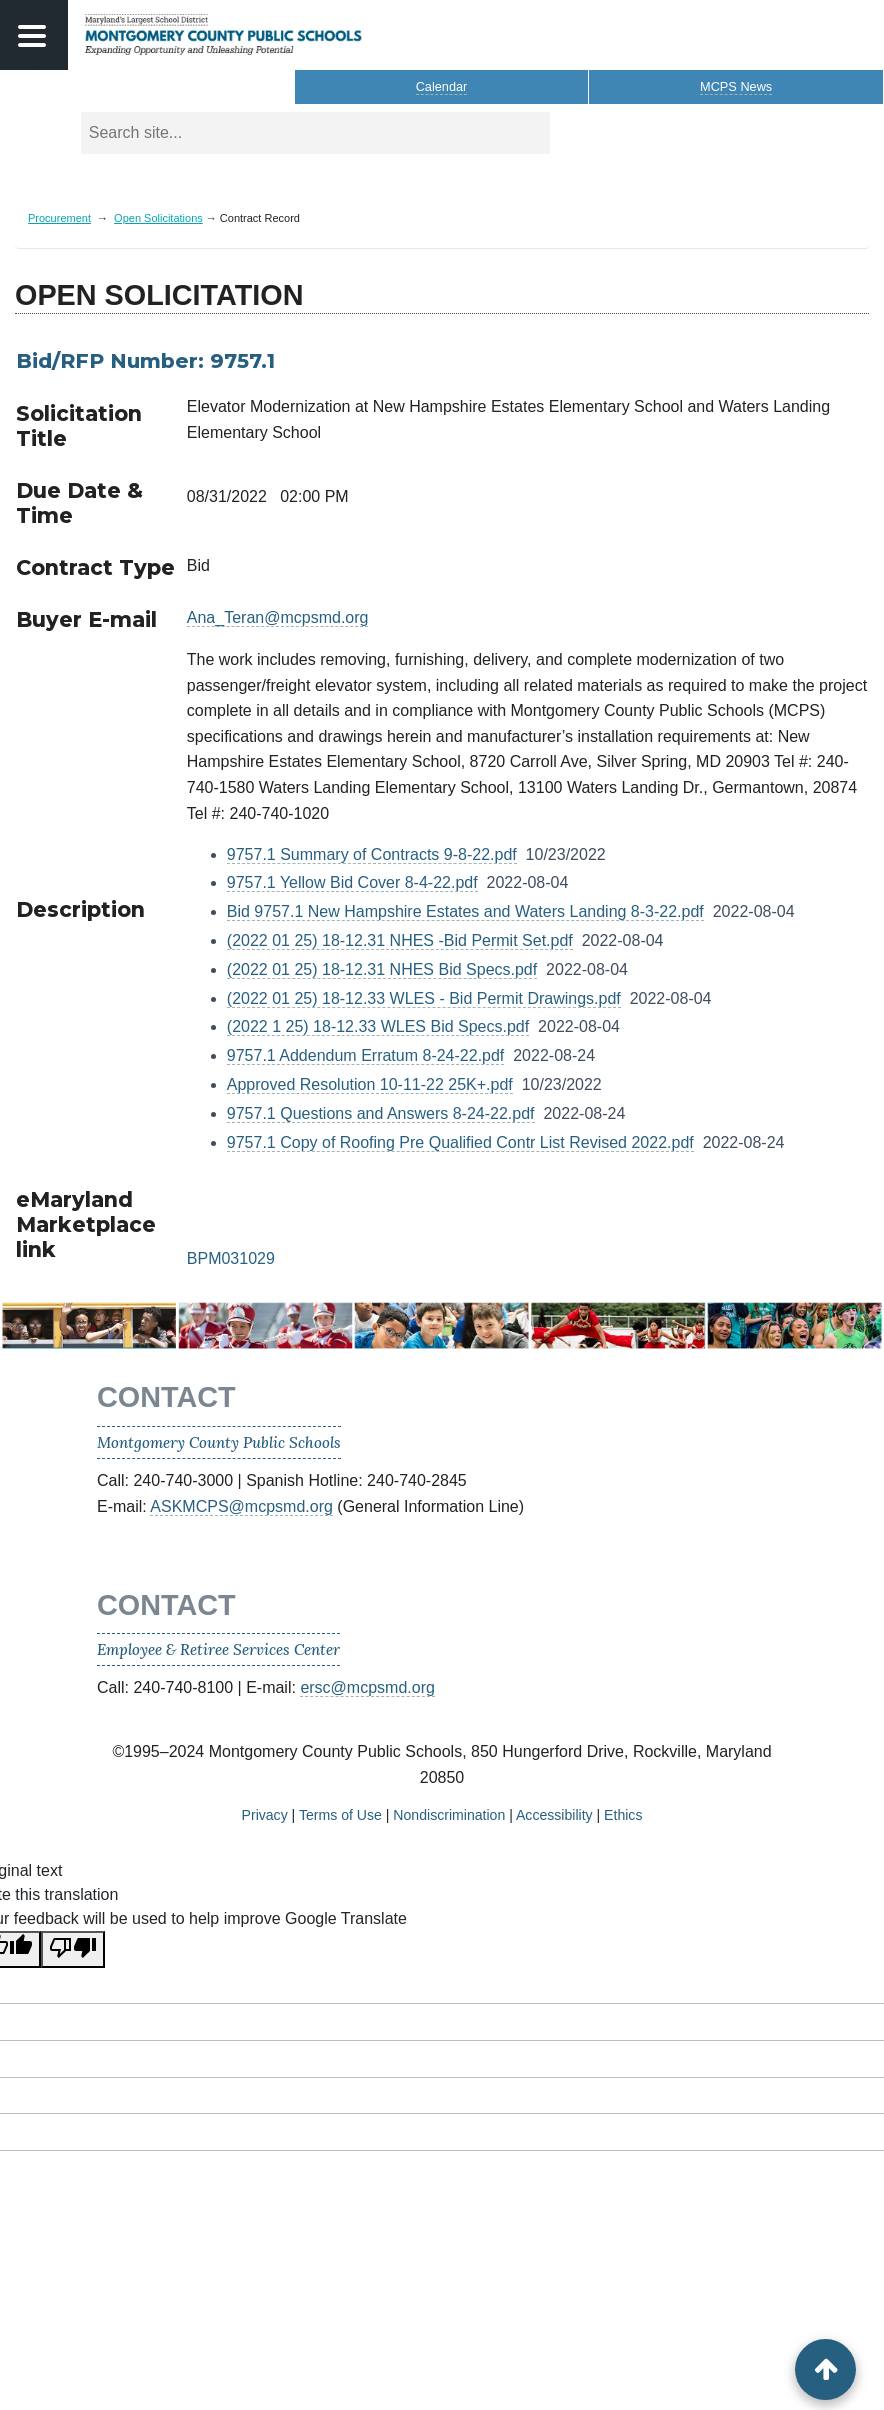 The image size is (884, 2410). I want to click on ASKMCPS@mcpsmd.org, so click(241, 1506).